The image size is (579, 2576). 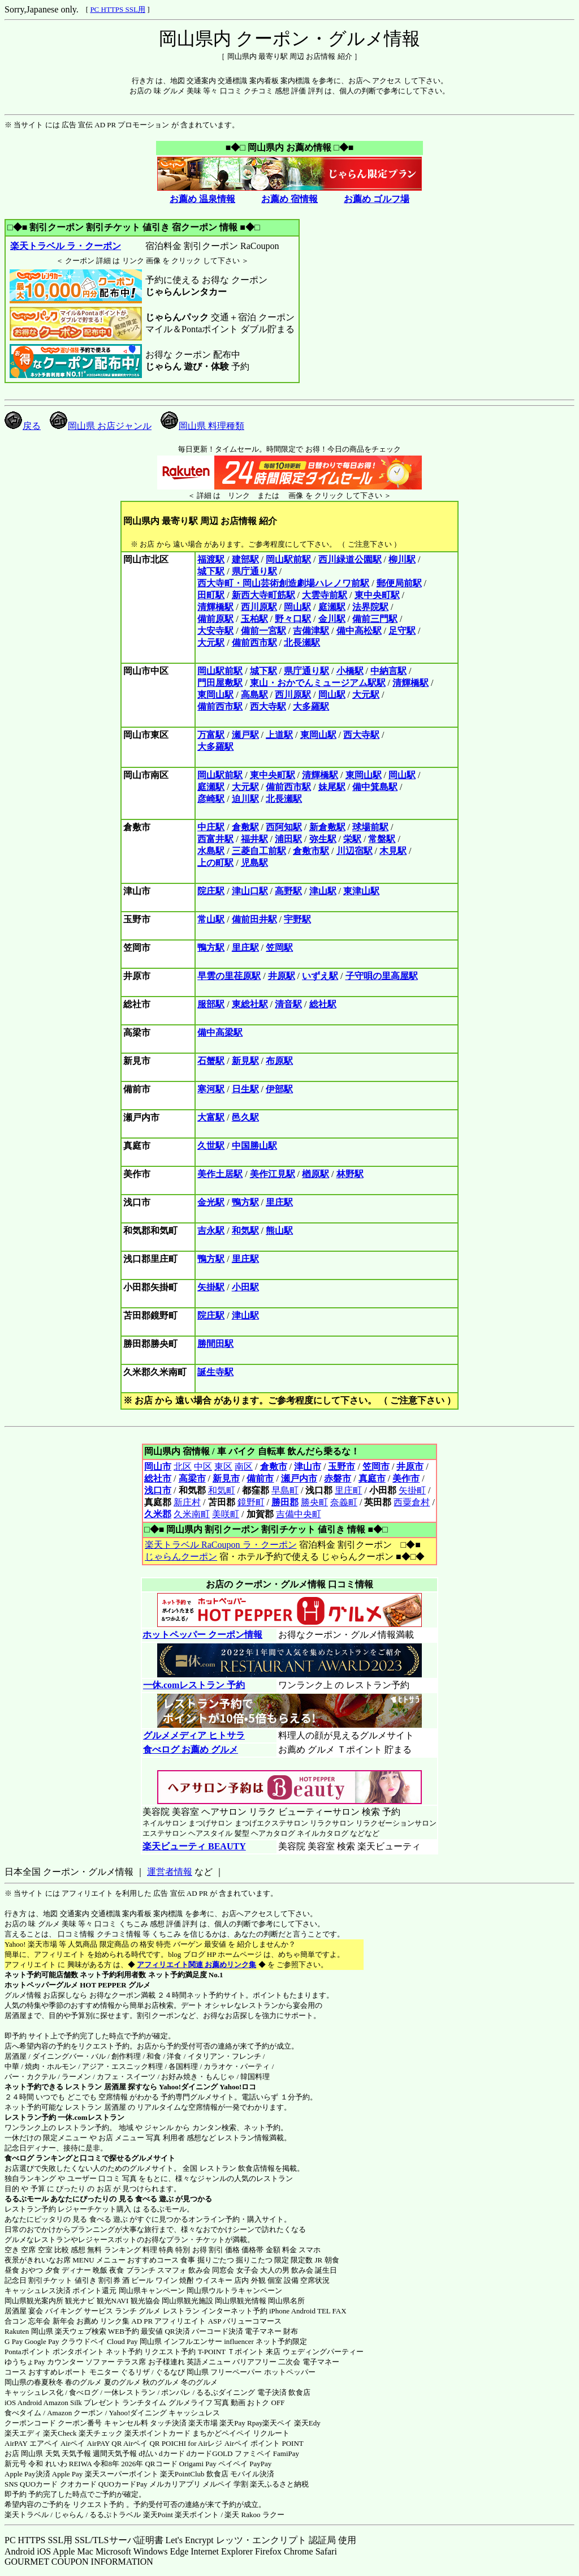 What do you see at coordinates (279, 2484) in the screenshot?
I see `楽天ふるさと納税` at bounding box center [279, 2484].